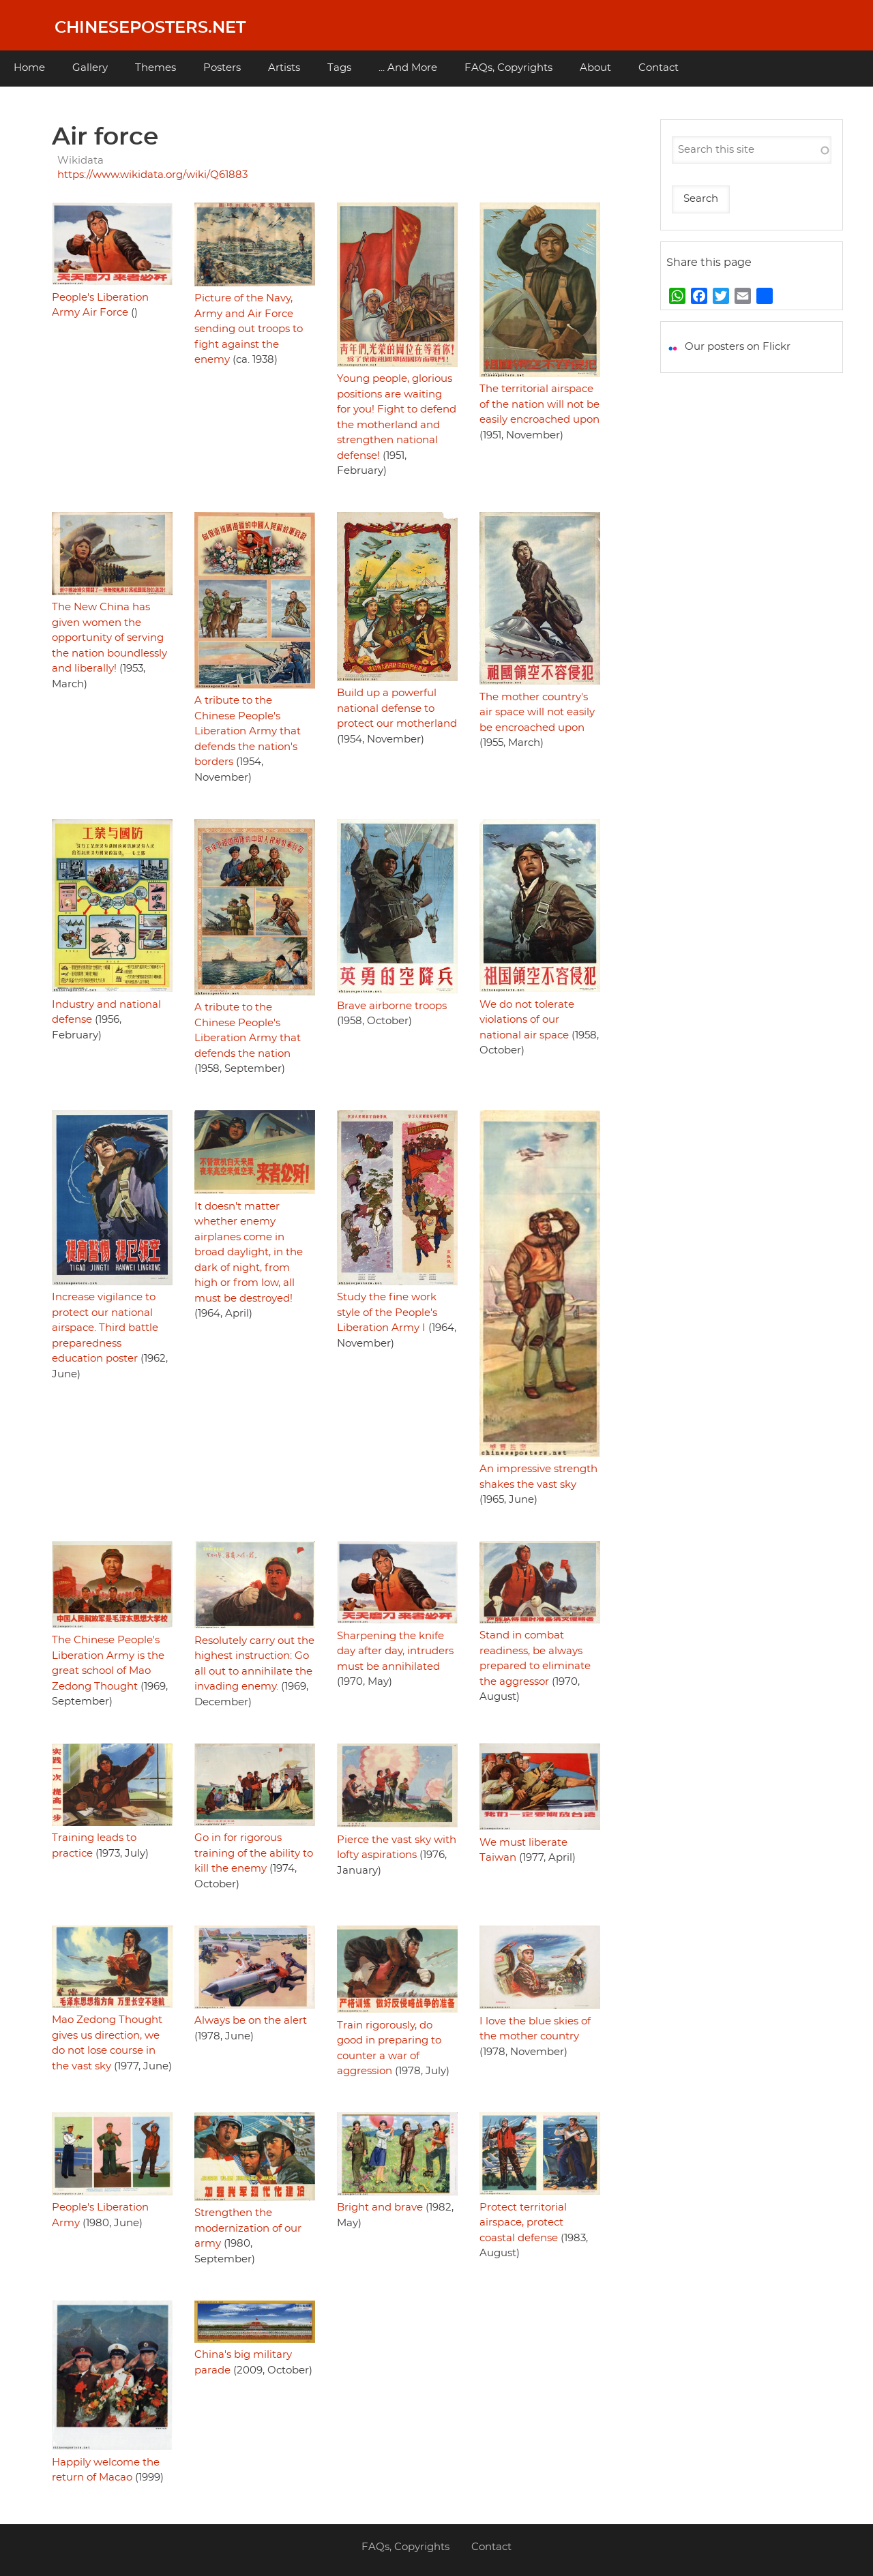 The height and width of the screenshot is (2576, 873). Describe the element at coordinates (284, 68) in the screenshot. I see `Artists [menuitem]` at that location.